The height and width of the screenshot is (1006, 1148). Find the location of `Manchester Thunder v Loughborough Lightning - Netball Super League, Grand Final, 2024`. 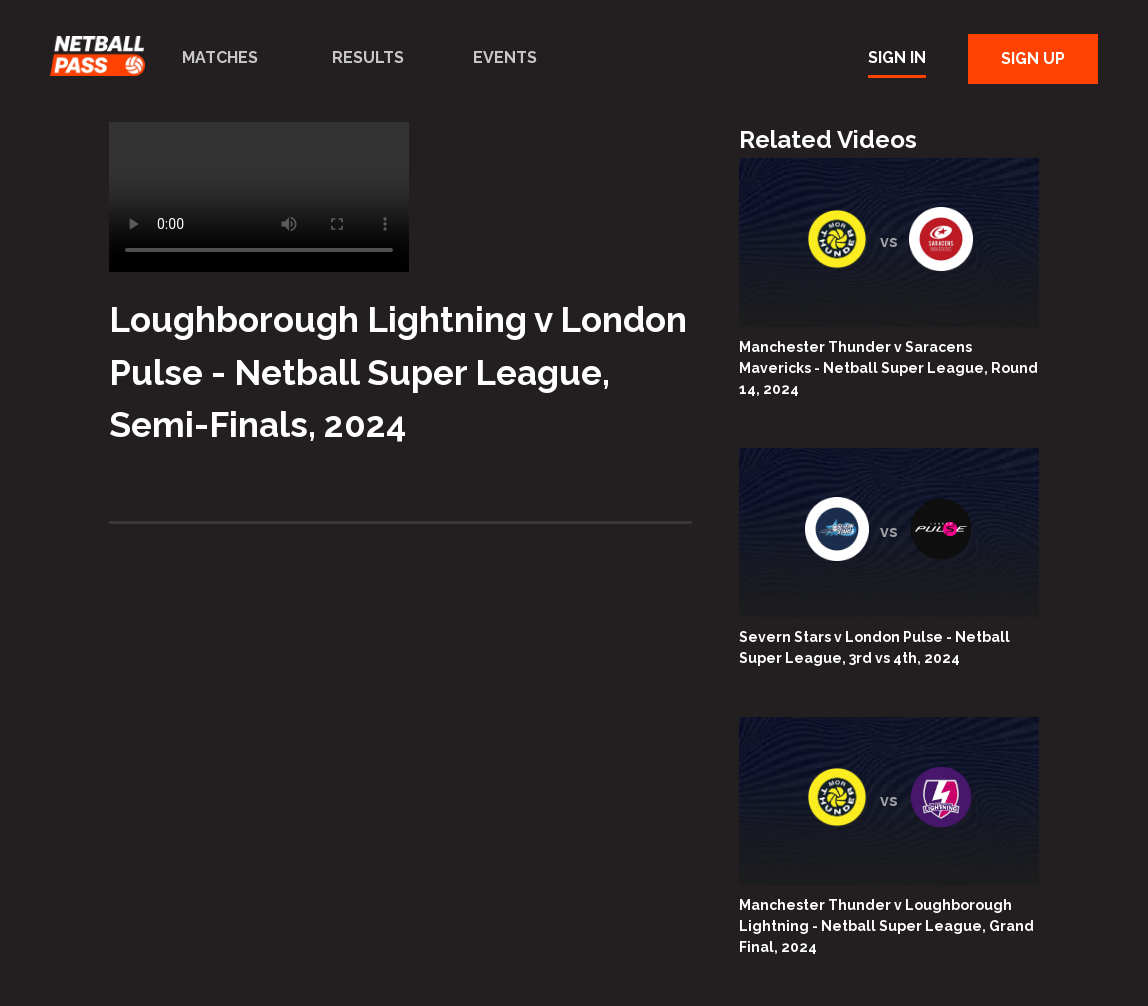

Manchester Thunder v Loughborough Lightning - Netball Super League, Grand Final, 2024 is located at coordinates (886, 926).